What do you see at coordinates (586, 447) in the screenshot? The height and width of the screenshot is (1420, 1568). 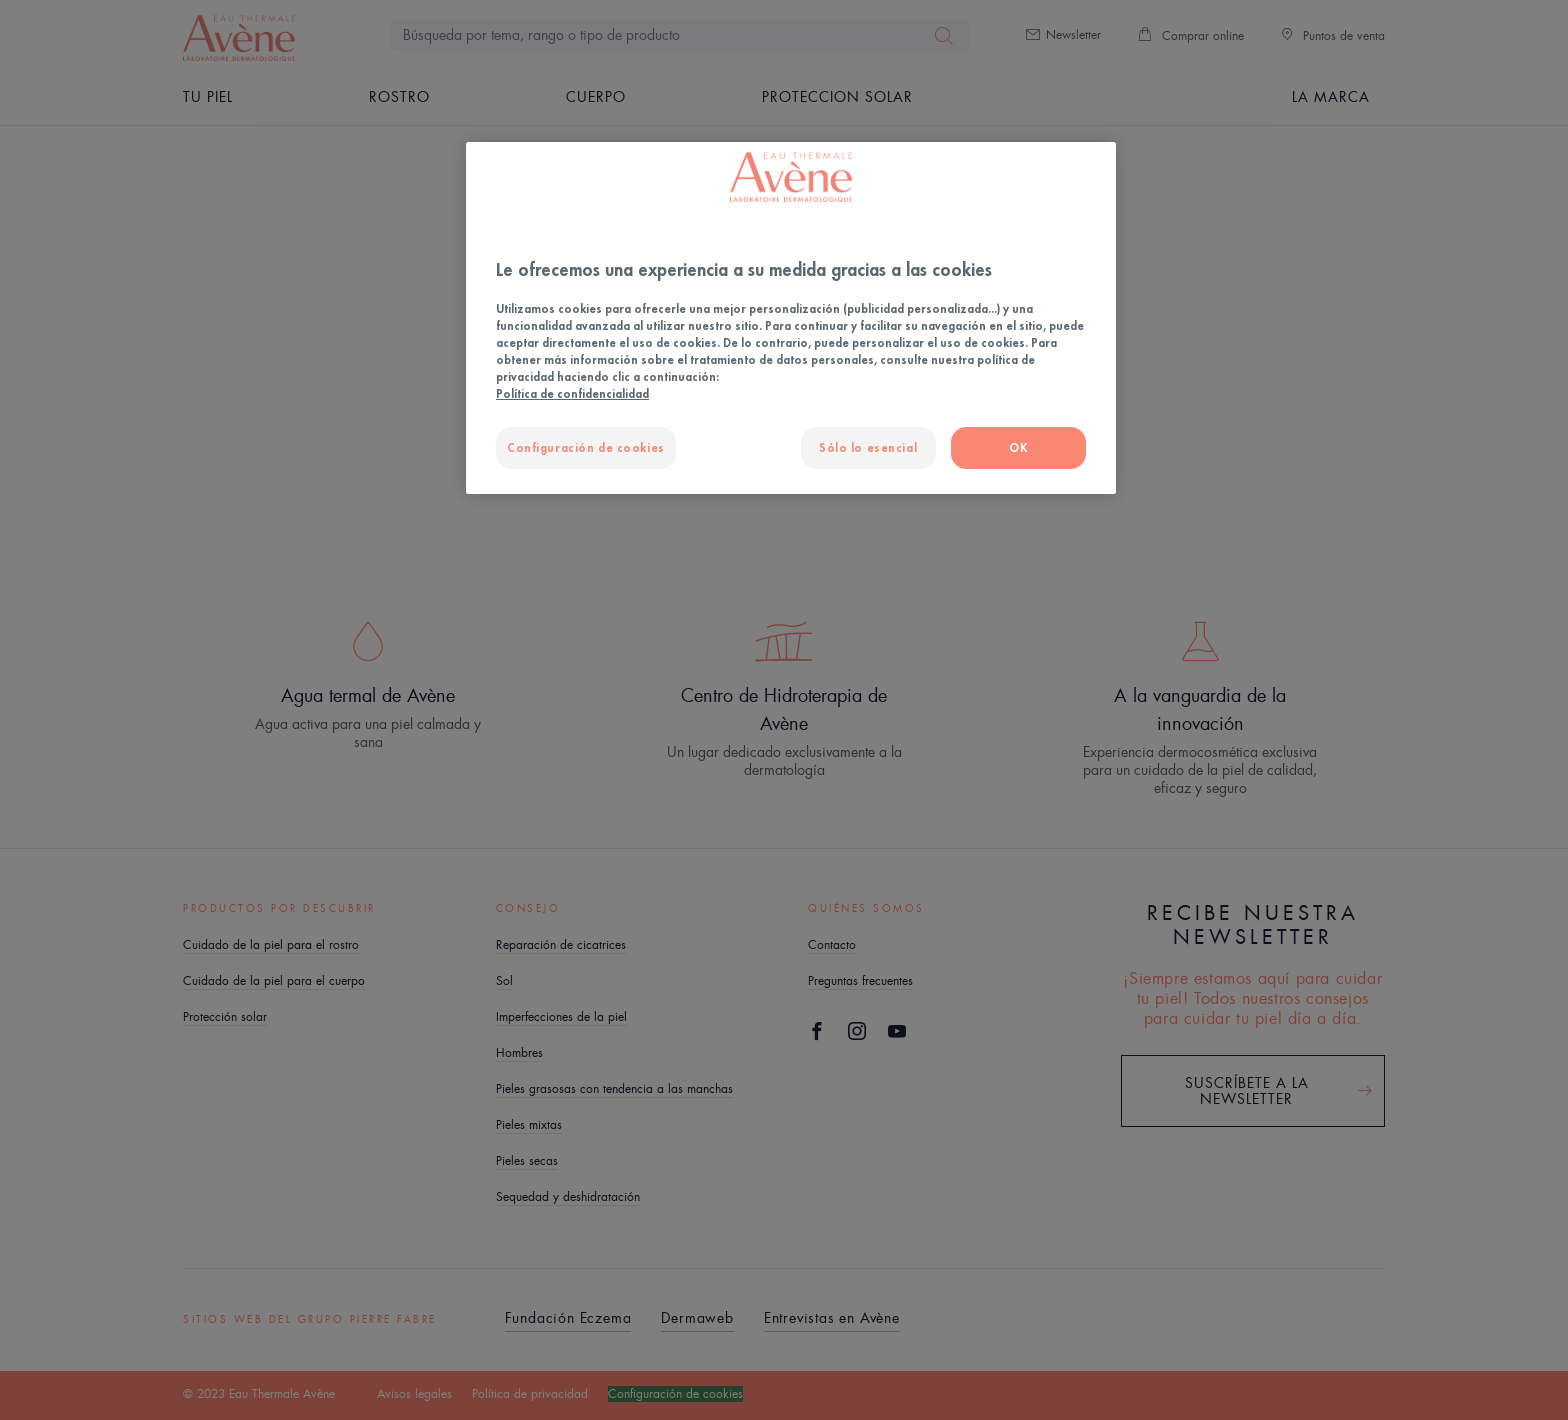 I see `Configuración de cookies` at bounding box center [586, 447].